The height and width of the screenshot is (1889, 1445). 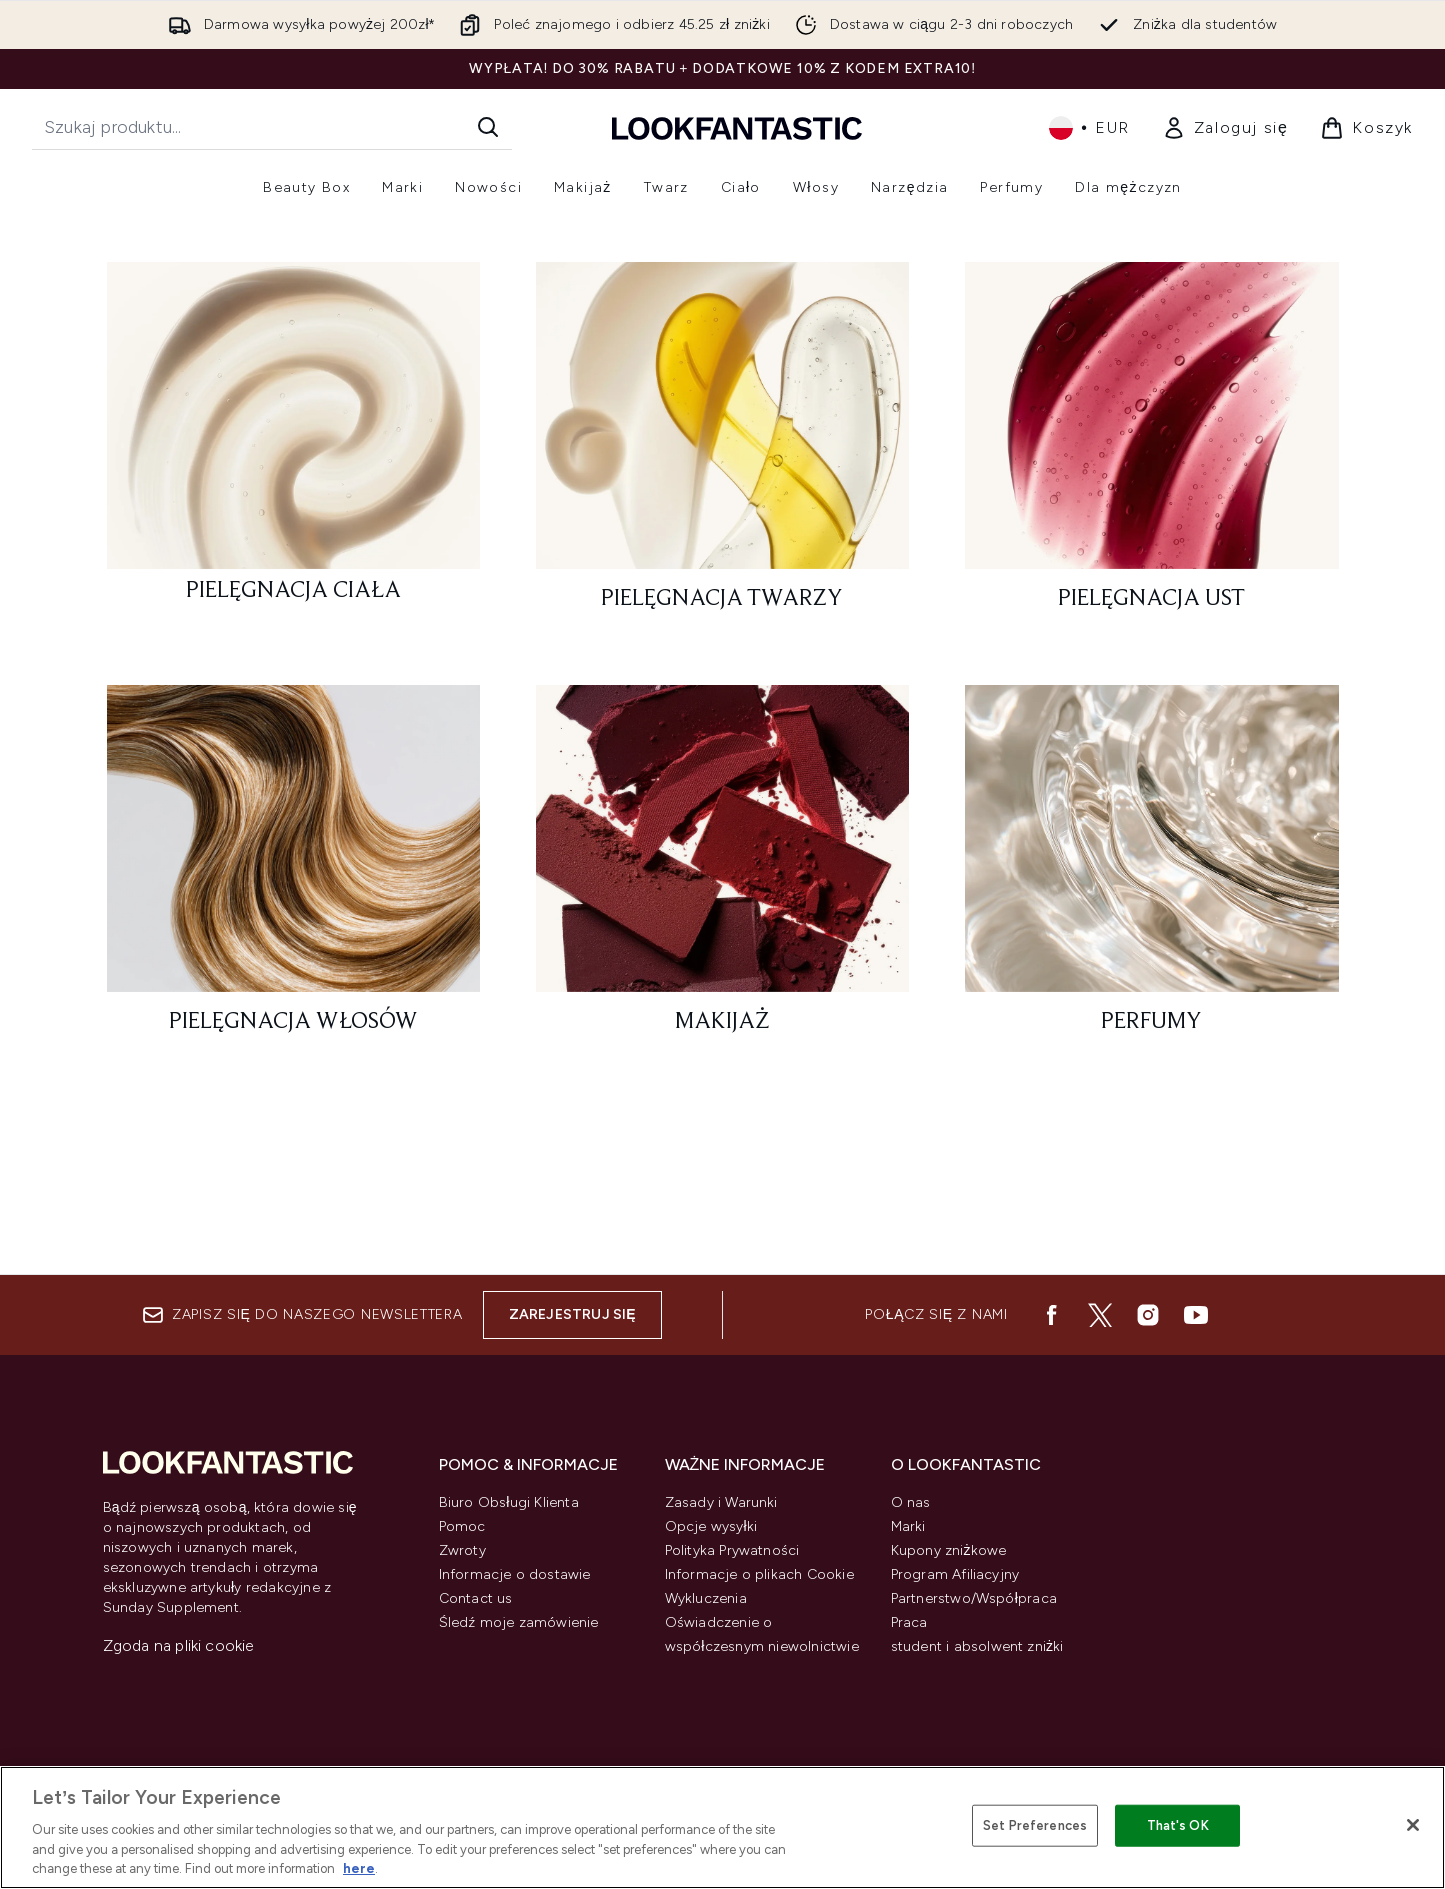 What do you see at coordinates (1148, 1315) in the screenshot?
I see `[Odwiedź nasz instagram]` at bounding box center [1148, 1315].